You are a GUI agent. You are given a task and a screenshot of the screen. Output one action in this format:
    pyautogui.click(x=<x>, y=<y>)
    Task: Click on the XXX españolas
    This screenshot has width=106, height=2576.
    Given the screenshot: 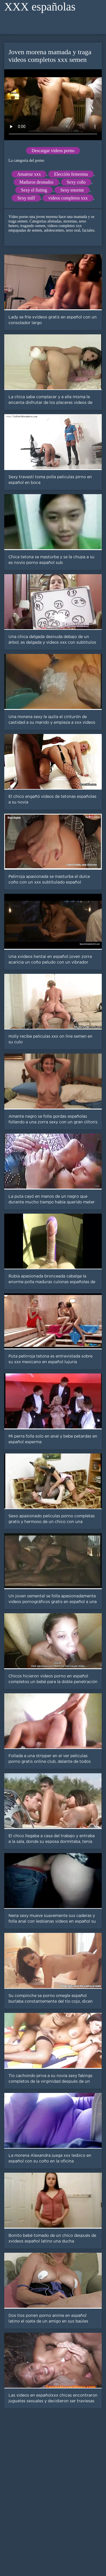 What is the action you would take?
    pyautogui.click(x=39, y=6)
    